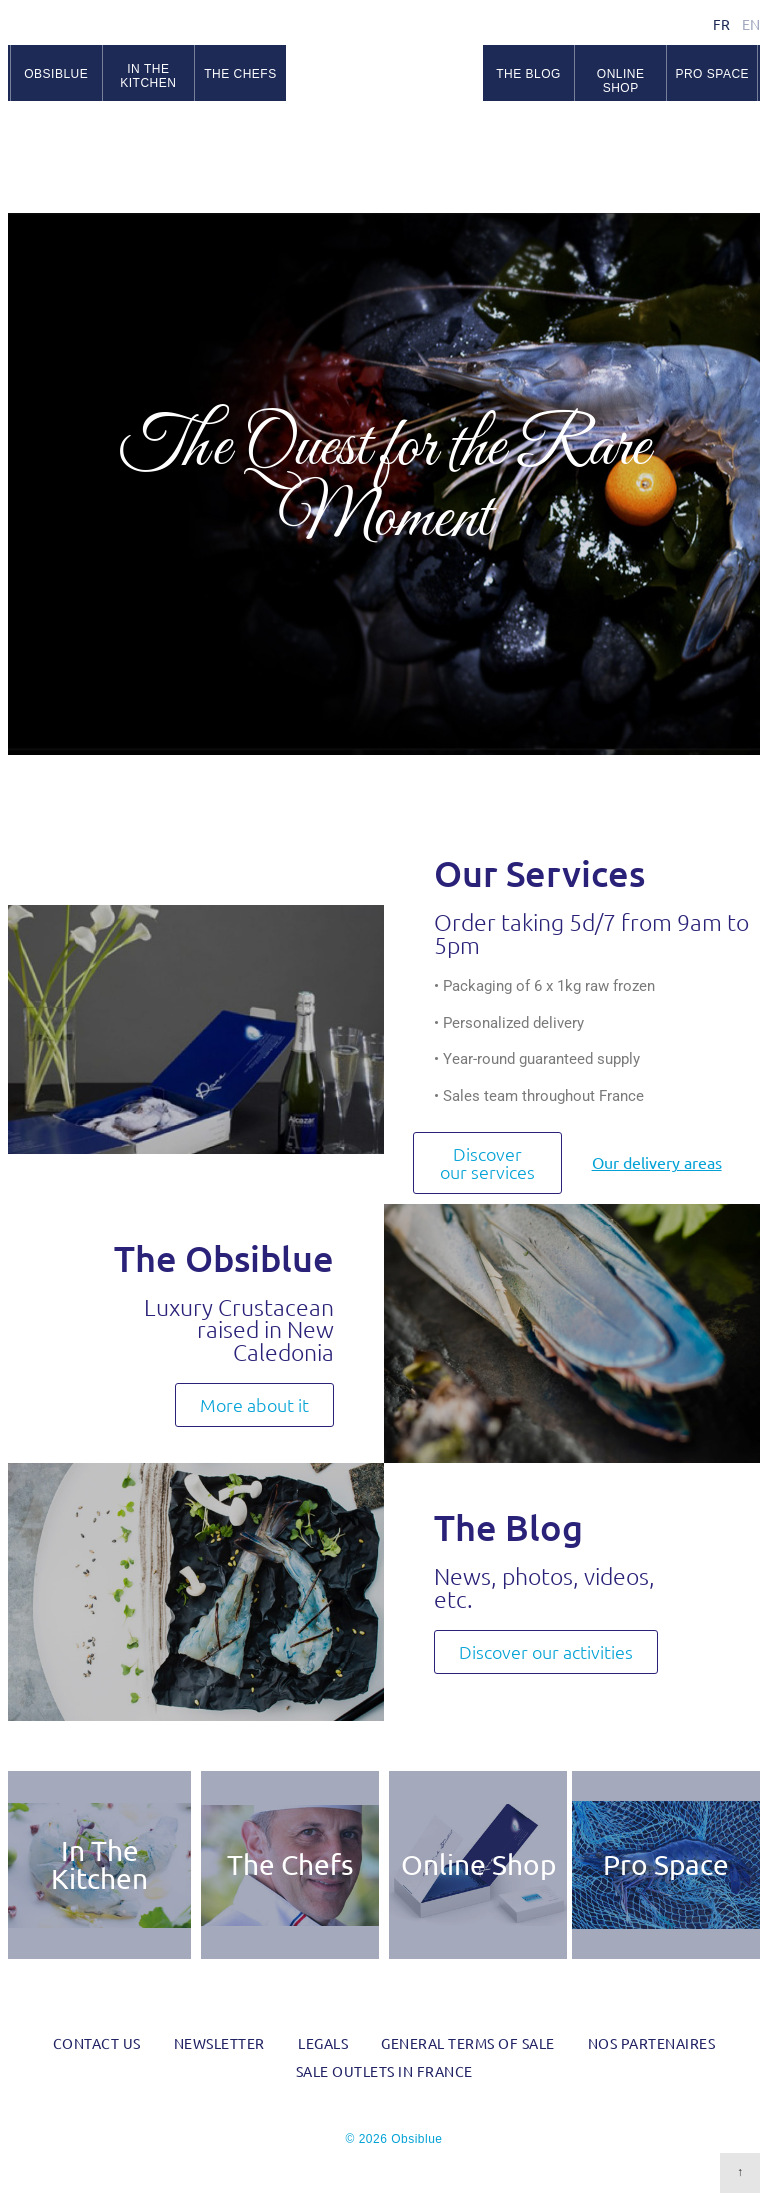 Image resolution: width=768 pixels, height=2193 pixels. What do you see at coordinates (99, 1864) in the screenshot?
I see `In The Kitchen` at bounding box center [99, 1864].